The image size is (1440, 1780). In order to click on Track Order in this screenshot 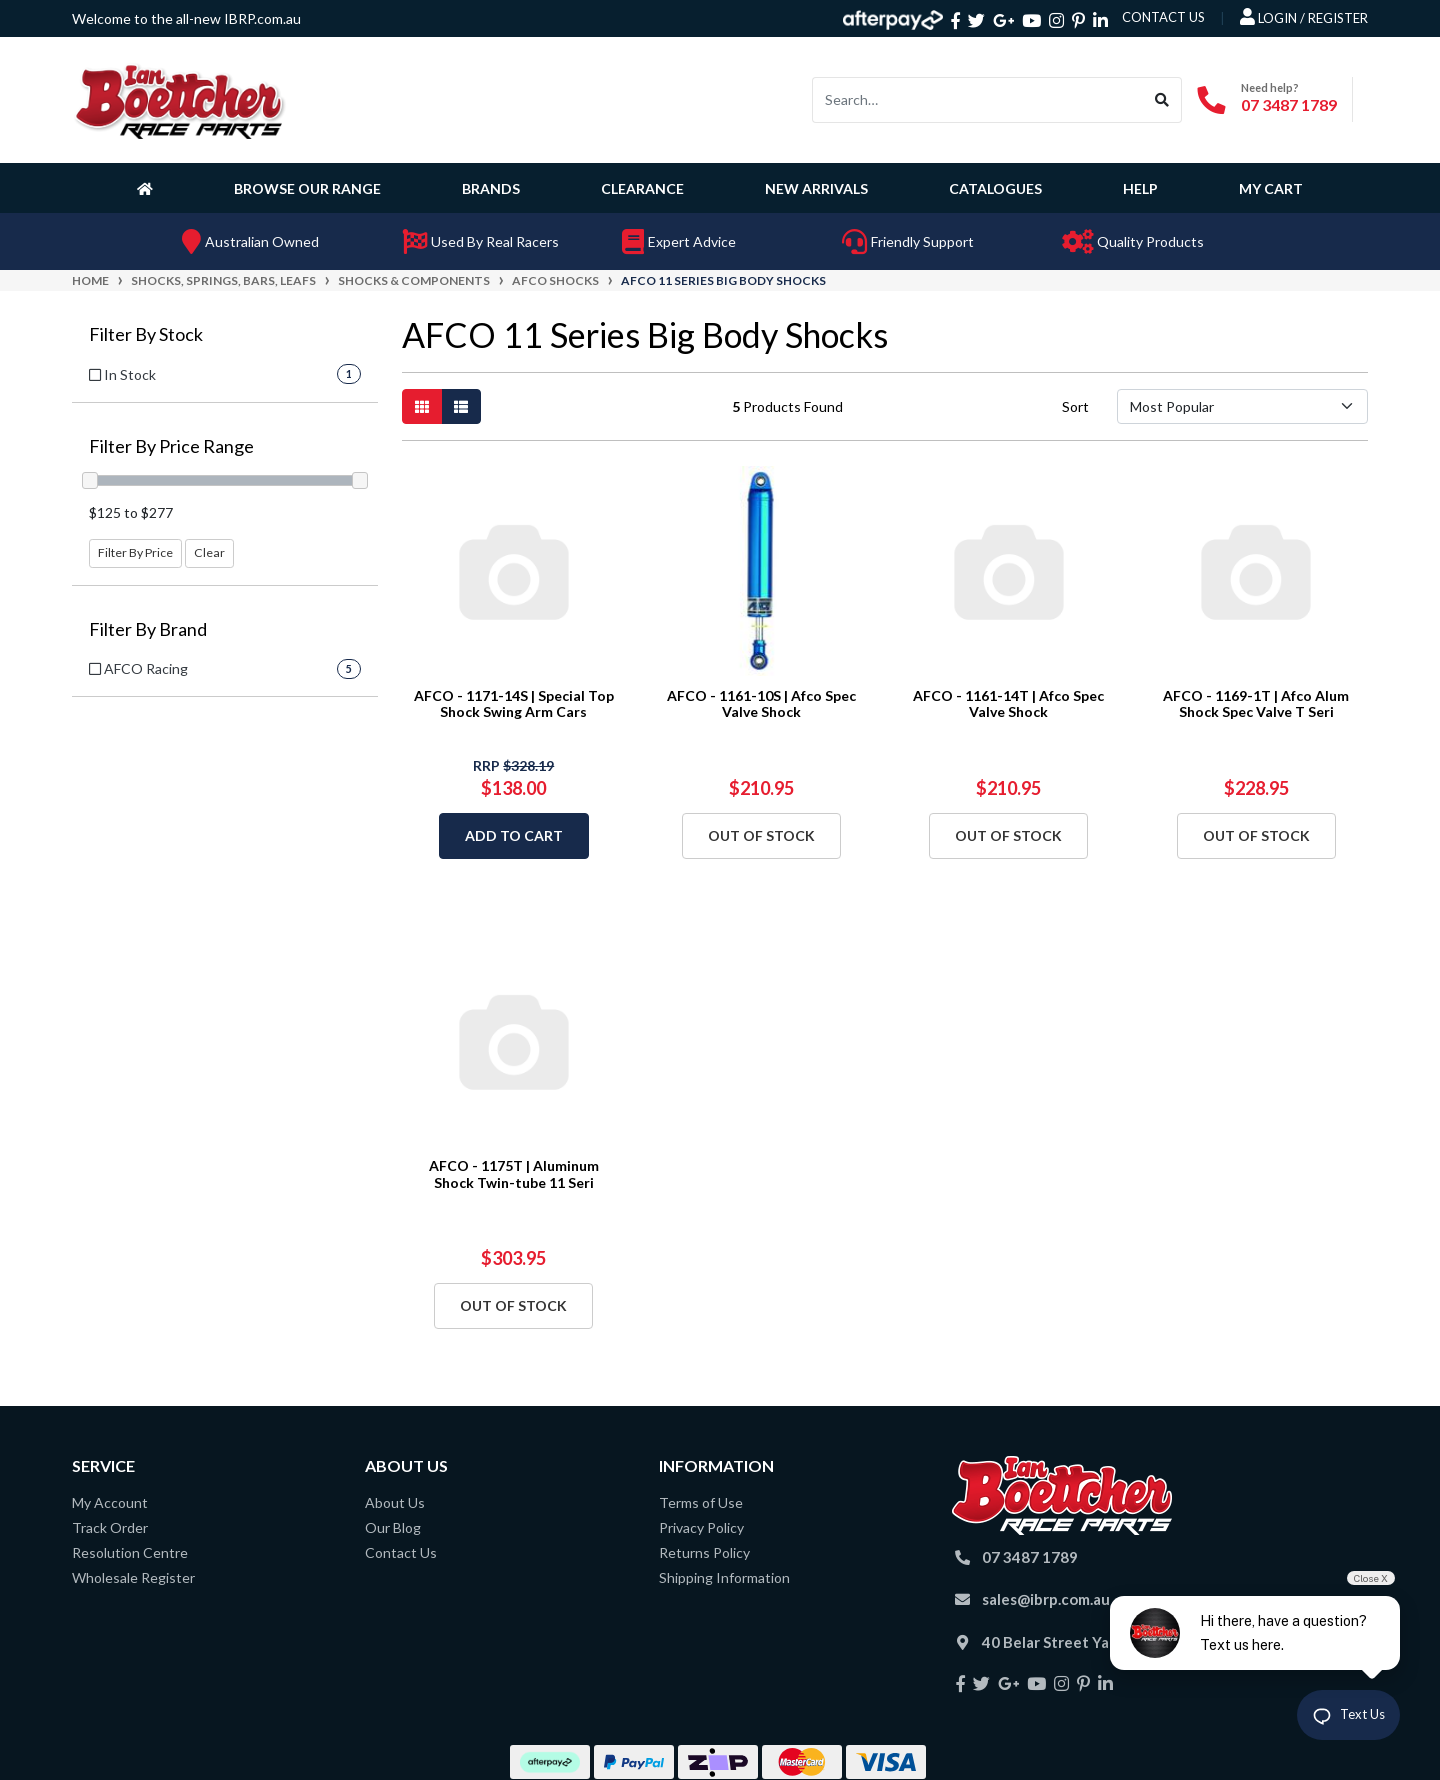, I will do `click(110, 1527)`.